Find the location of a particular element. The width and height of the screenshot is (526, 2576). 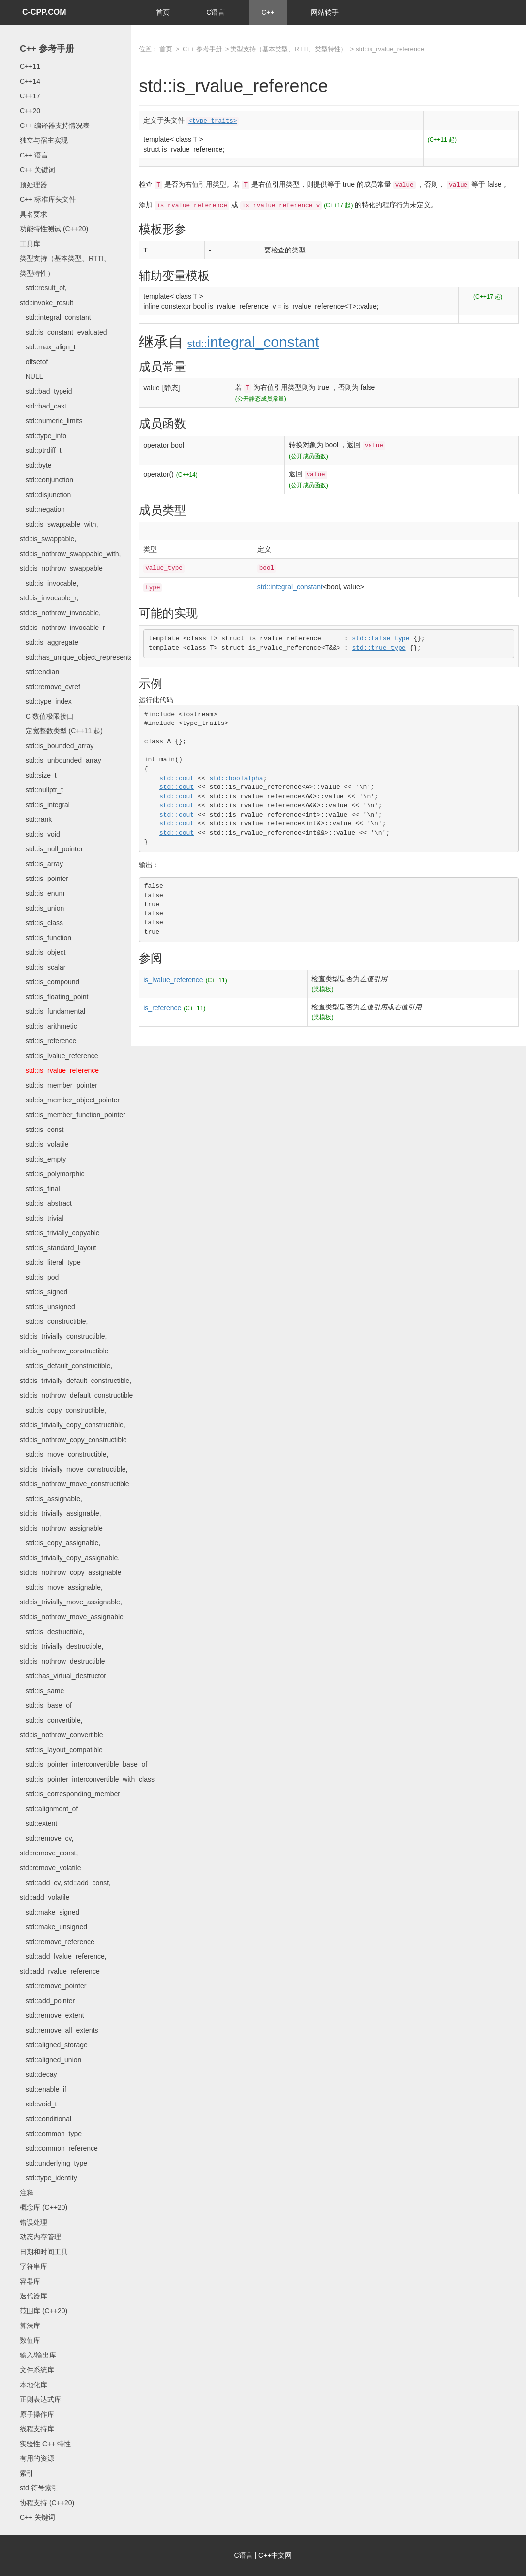

类型支持（基本类型、RTTI、类型特性） is located at coordinates (288, 49).